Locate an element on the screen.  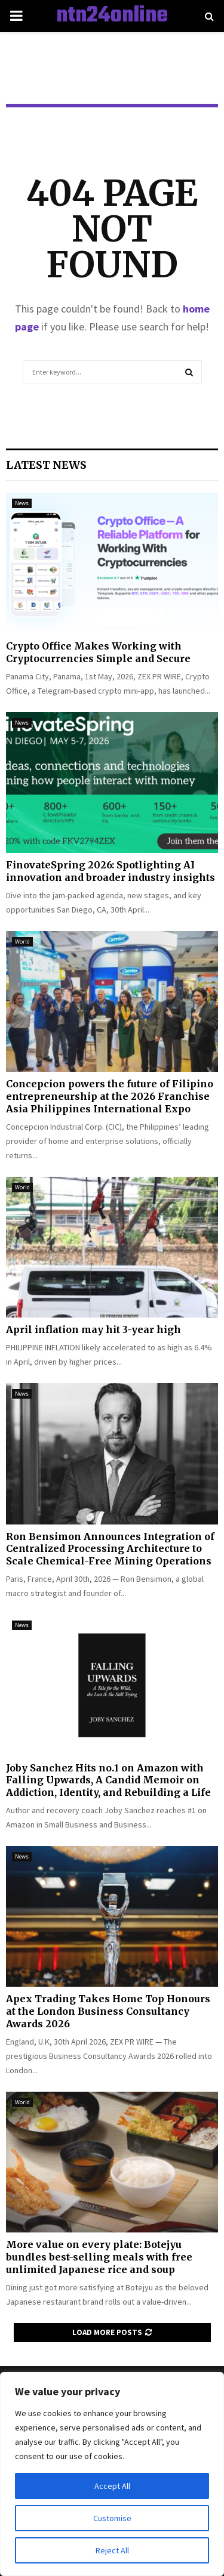
More value on every plate: Botejyu bundles best-selling meals with free unlimited Japanese rice and soup is located at coordinates (99, 2256).